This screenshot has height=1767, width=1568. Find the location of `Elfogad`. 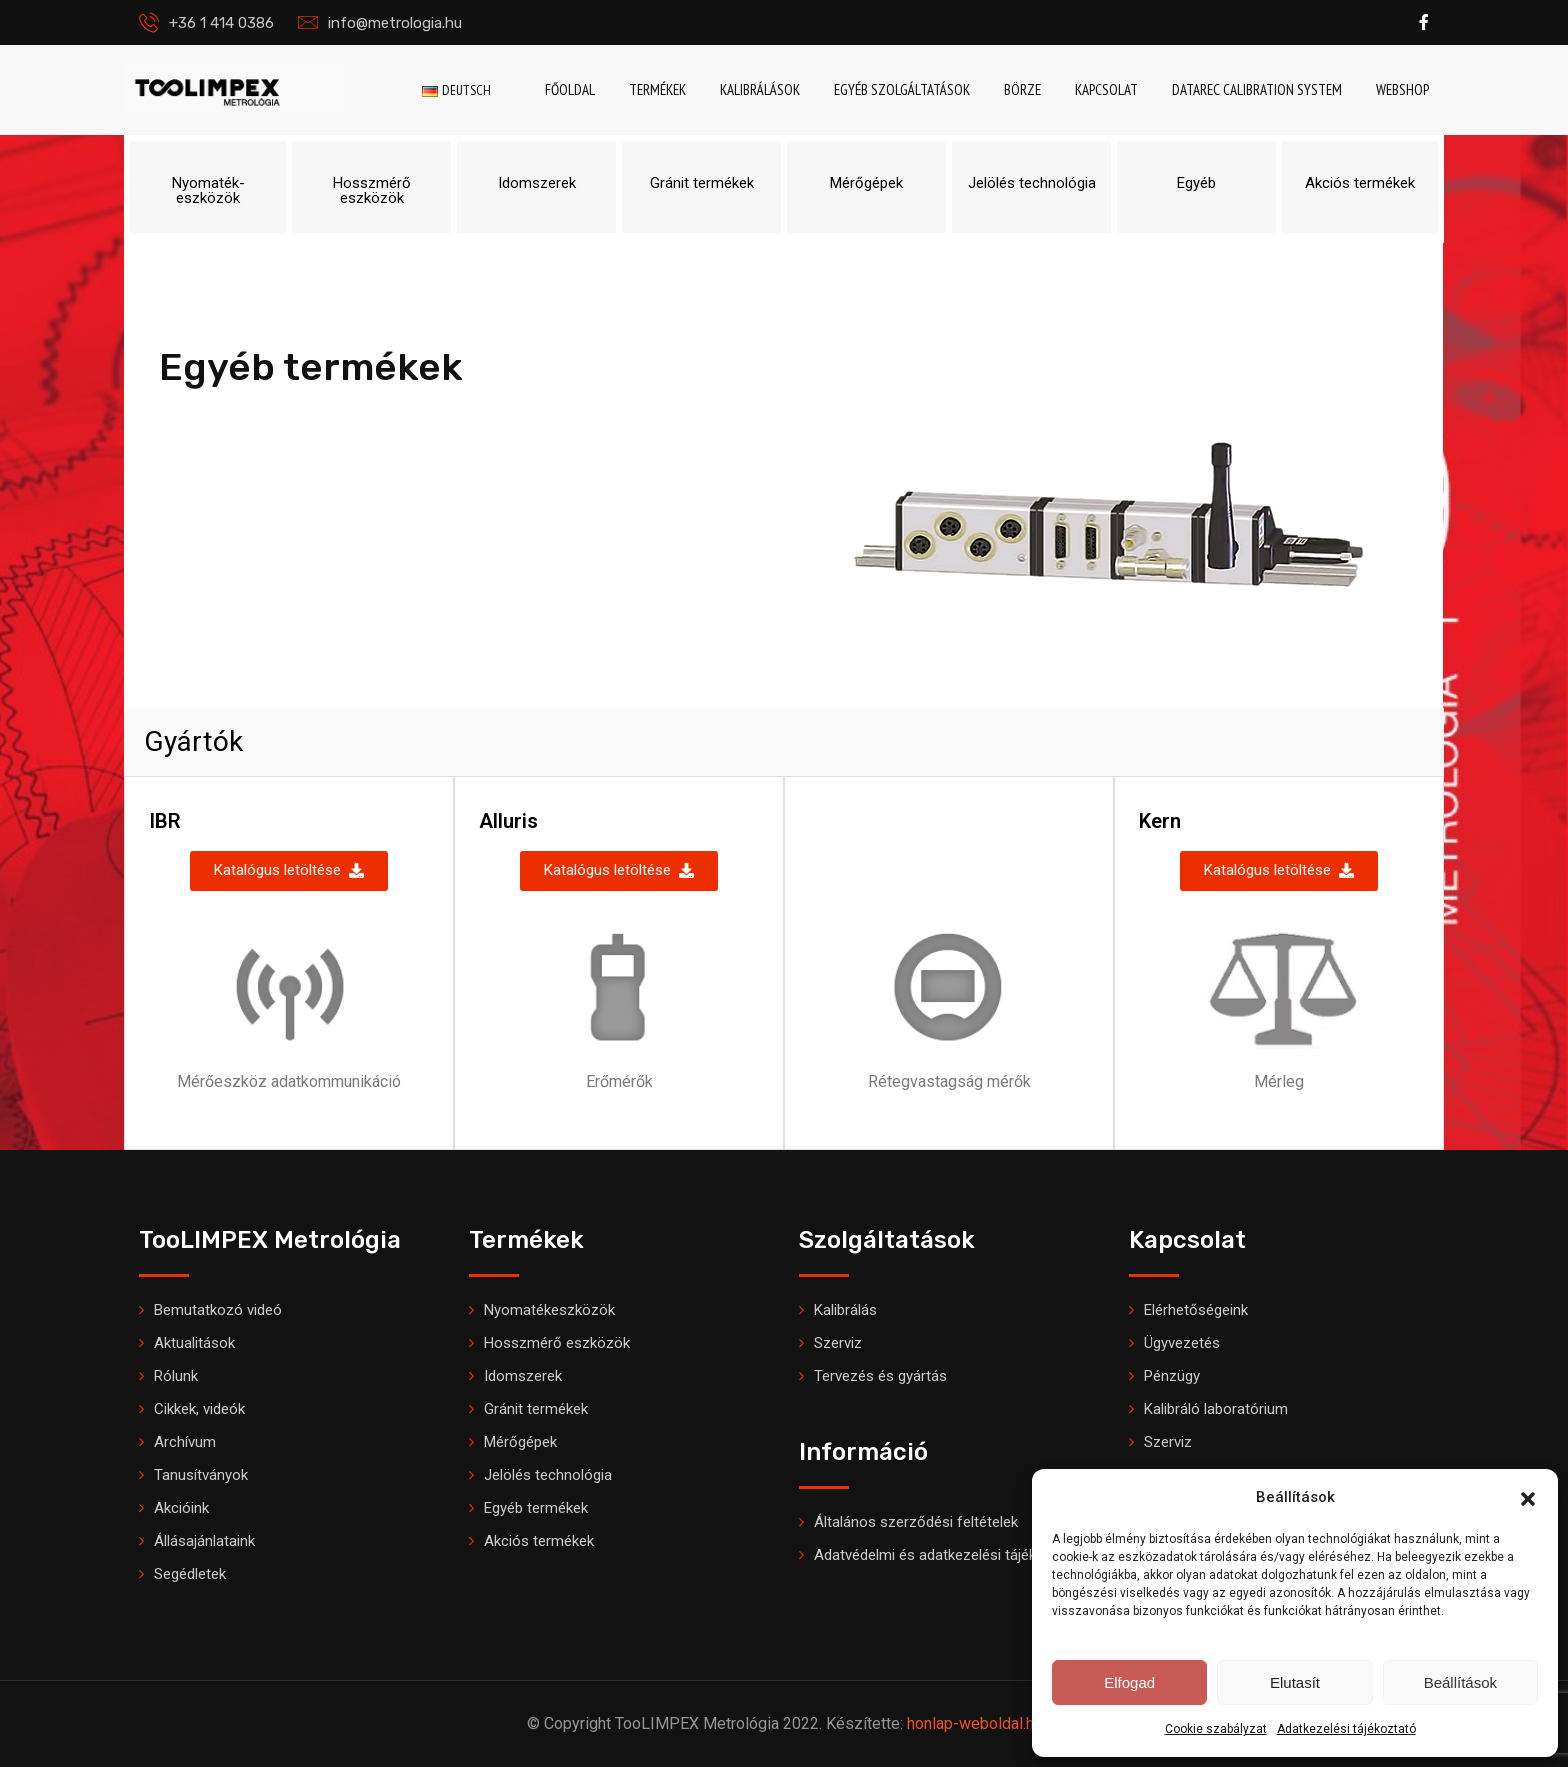

Elfogad is located at coordinates (1129, 1682).